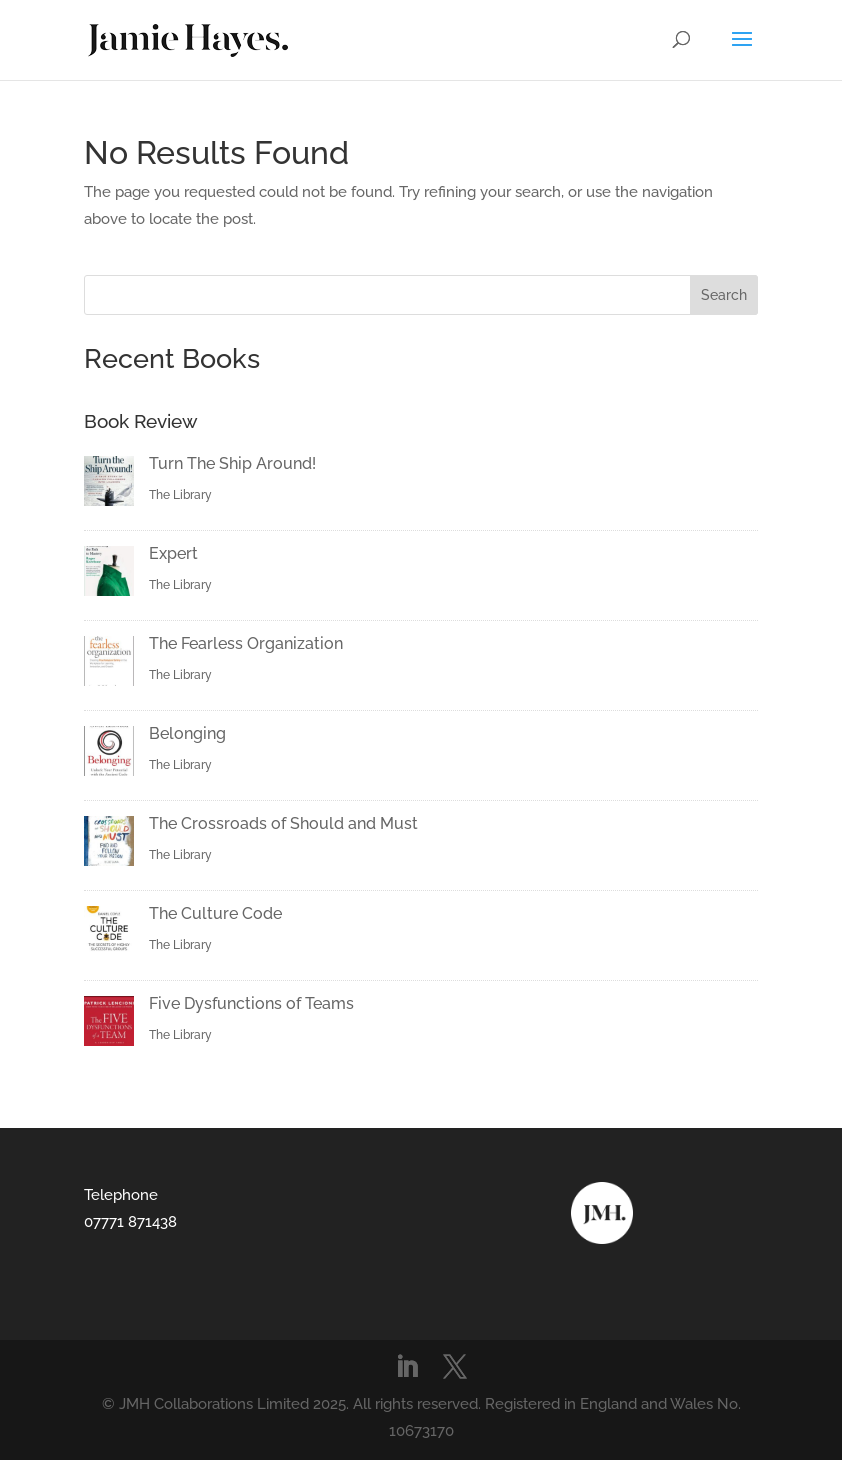  I want to click on Belonging, so click(187, 733).